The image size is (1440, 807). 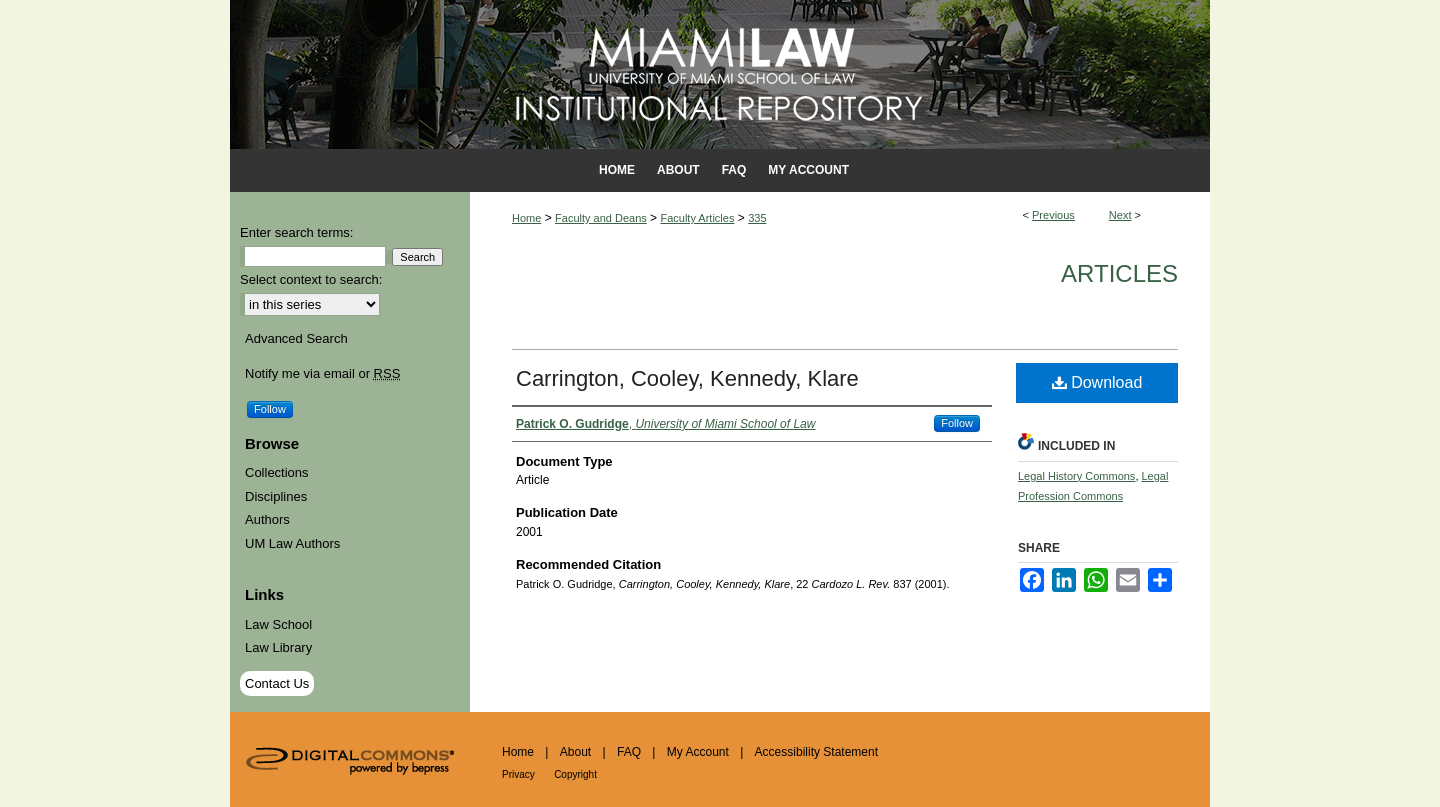 What do you see at coordinates (277, 472) in the screenshot?
I see `Collections` at bounding box center [277, 472].